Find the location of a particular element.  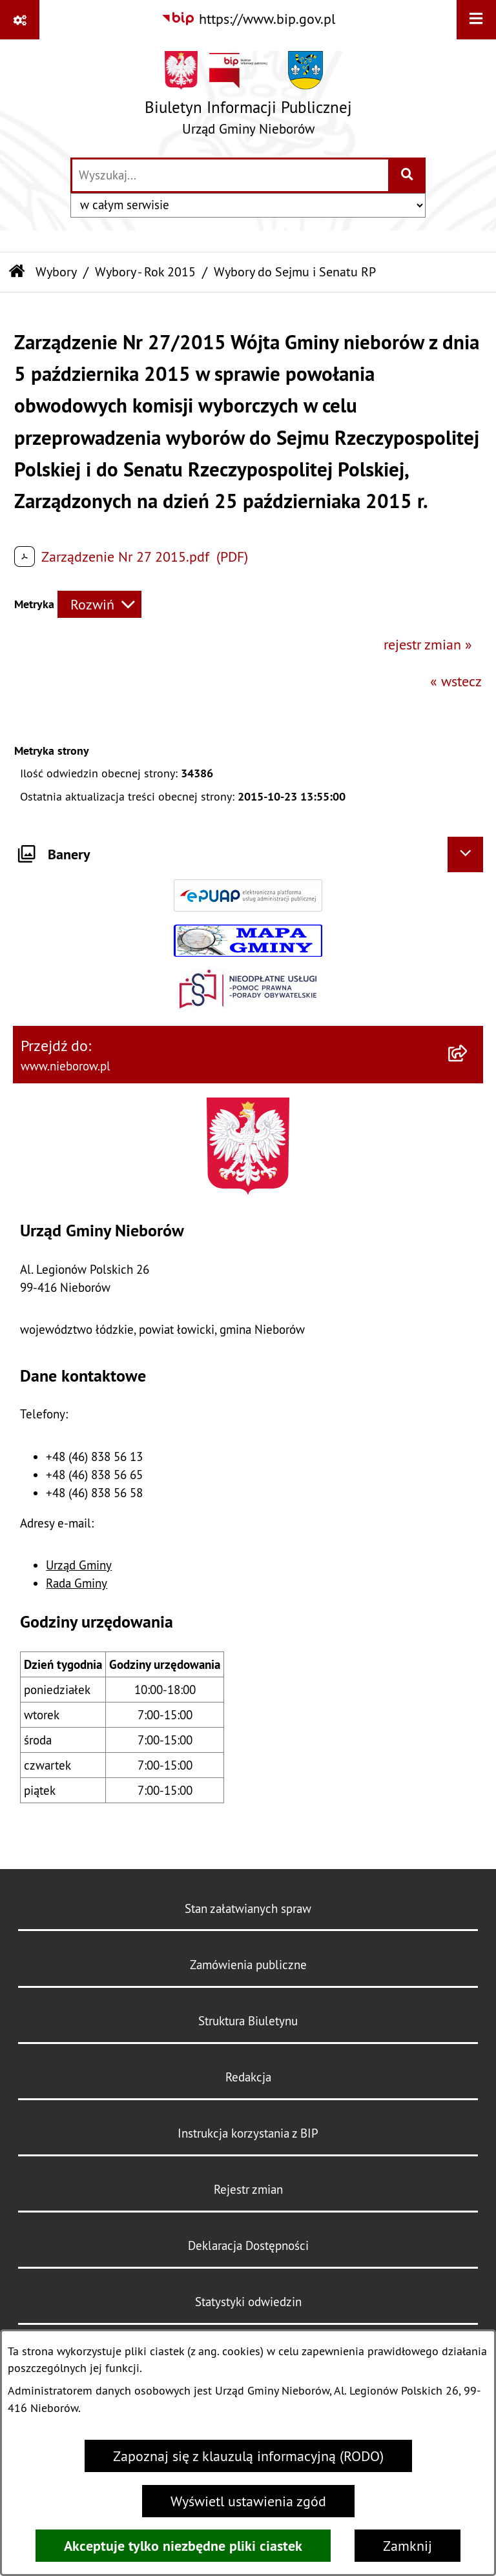

[Wyświetl menu] is located at coordinates (476, 19).